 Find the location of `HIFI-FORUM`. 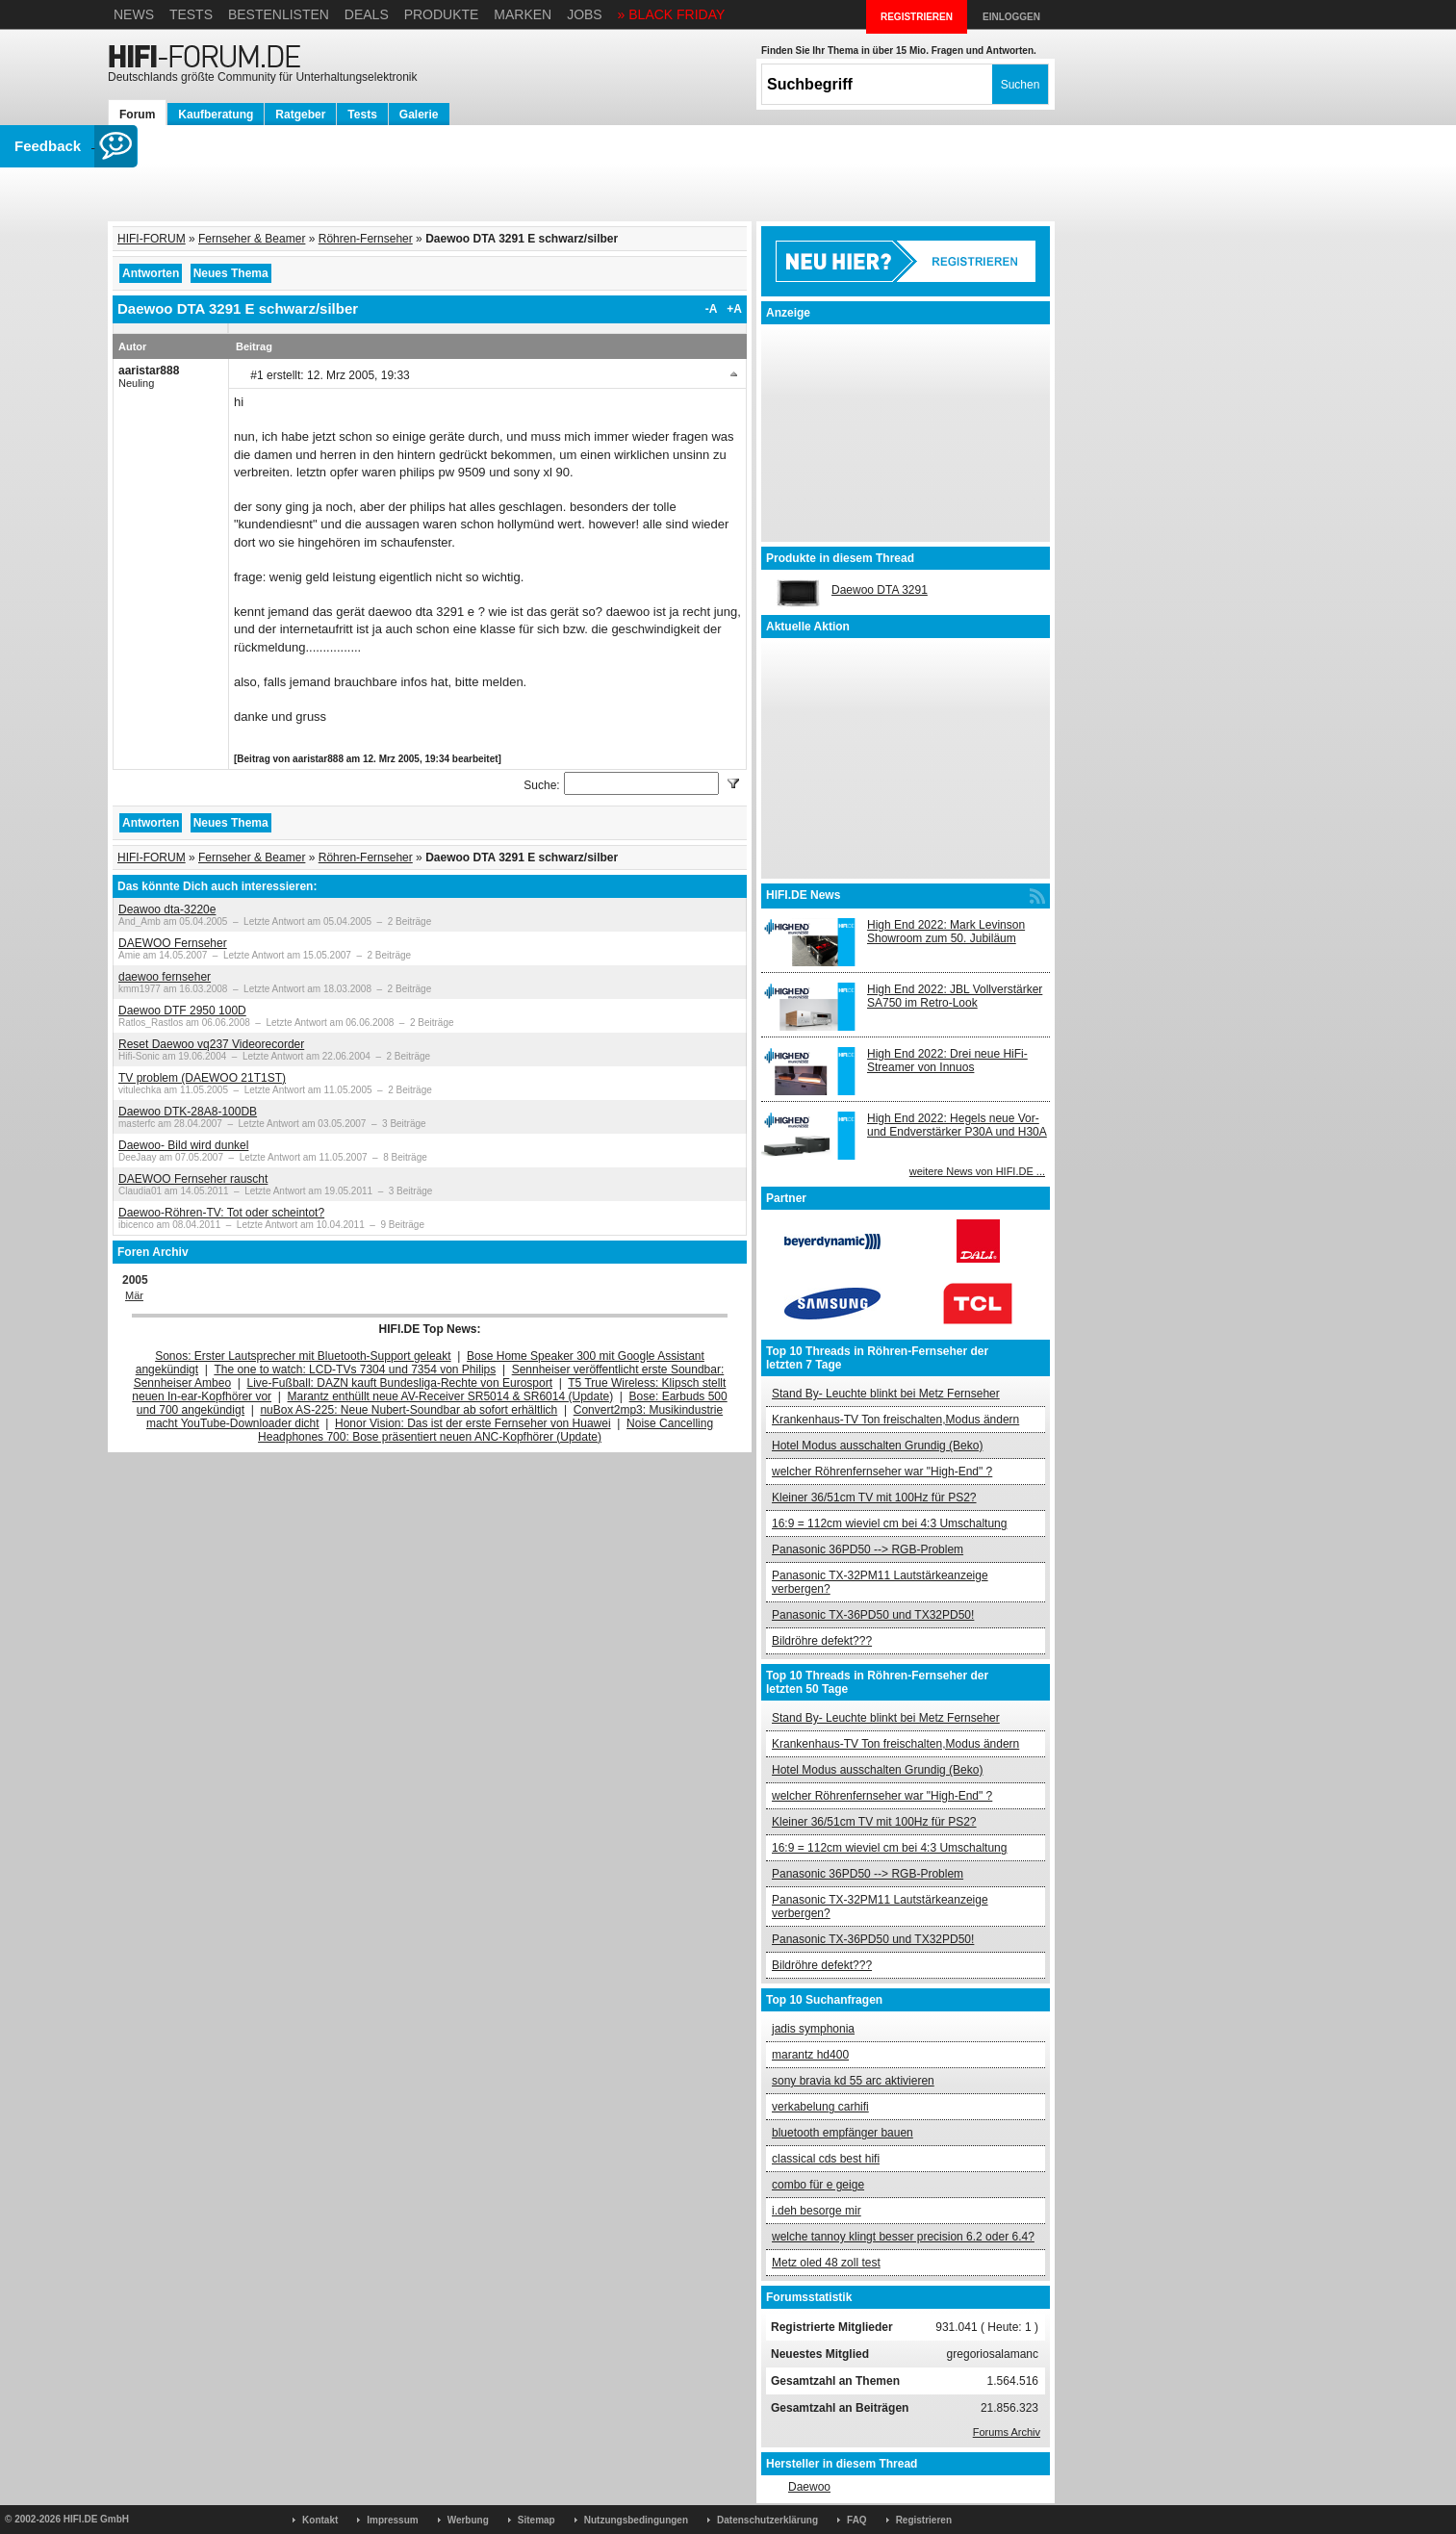

HIFI-FORUM is located at coordinates (151, 238).